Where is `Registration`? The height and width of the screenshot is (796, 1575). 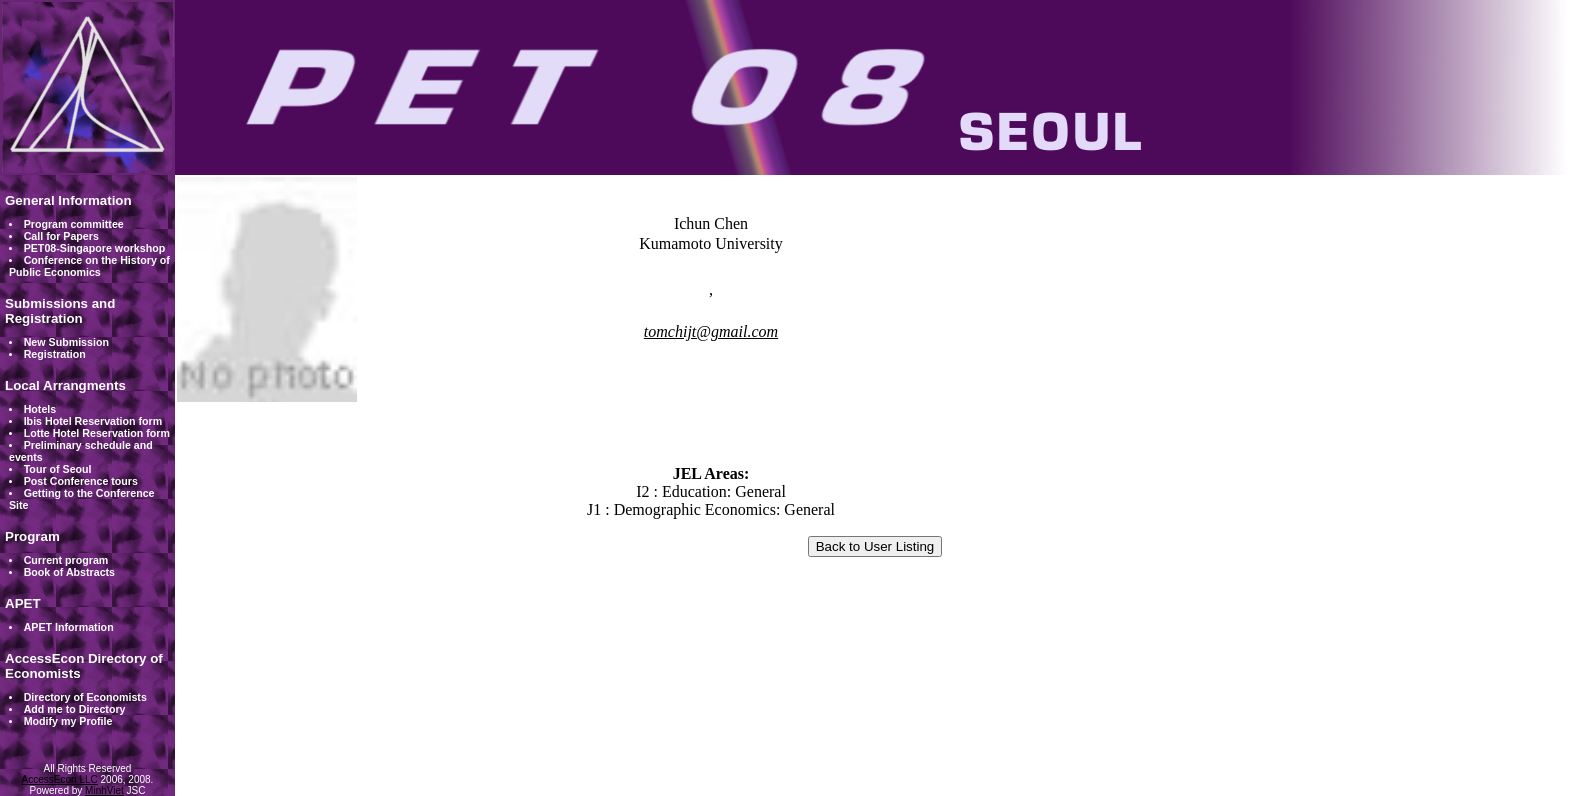 Registration is located at coordinates (55, 354).